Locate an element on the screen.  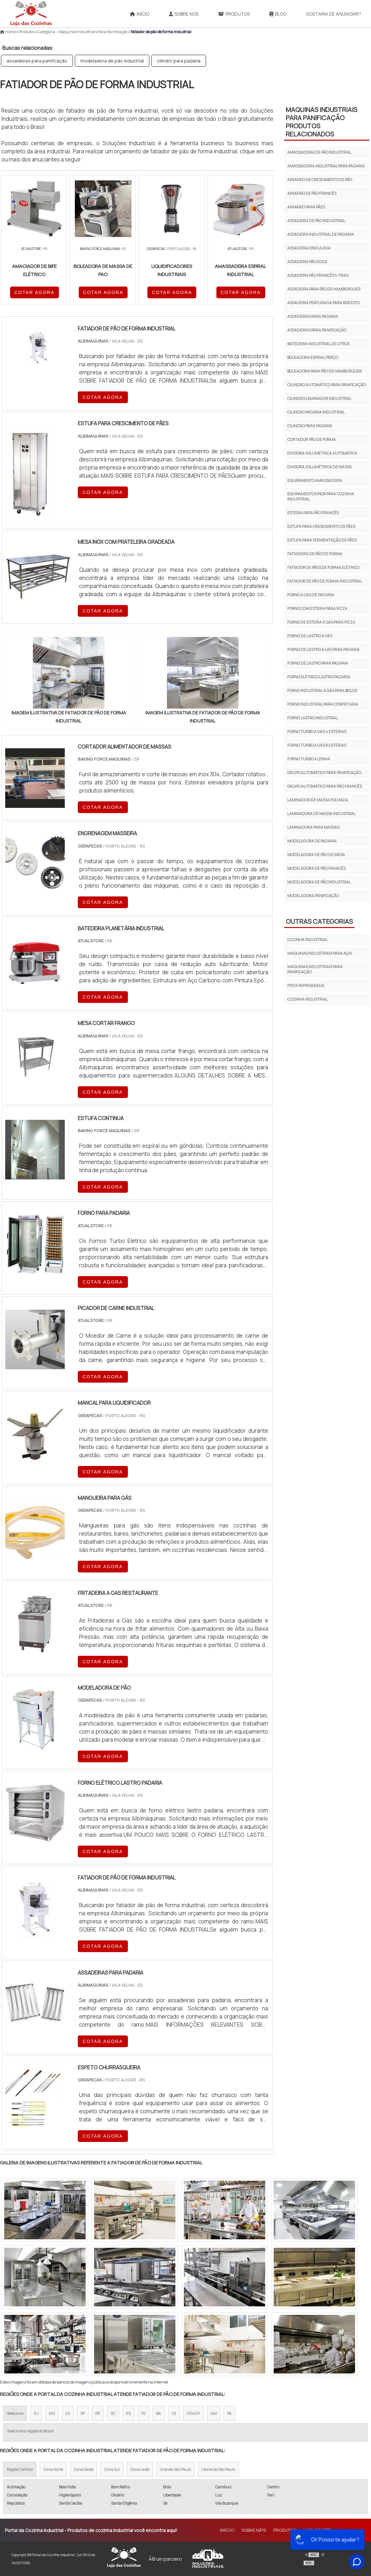
forno elétrico lastro padaria is located at coordinates (318, 677).